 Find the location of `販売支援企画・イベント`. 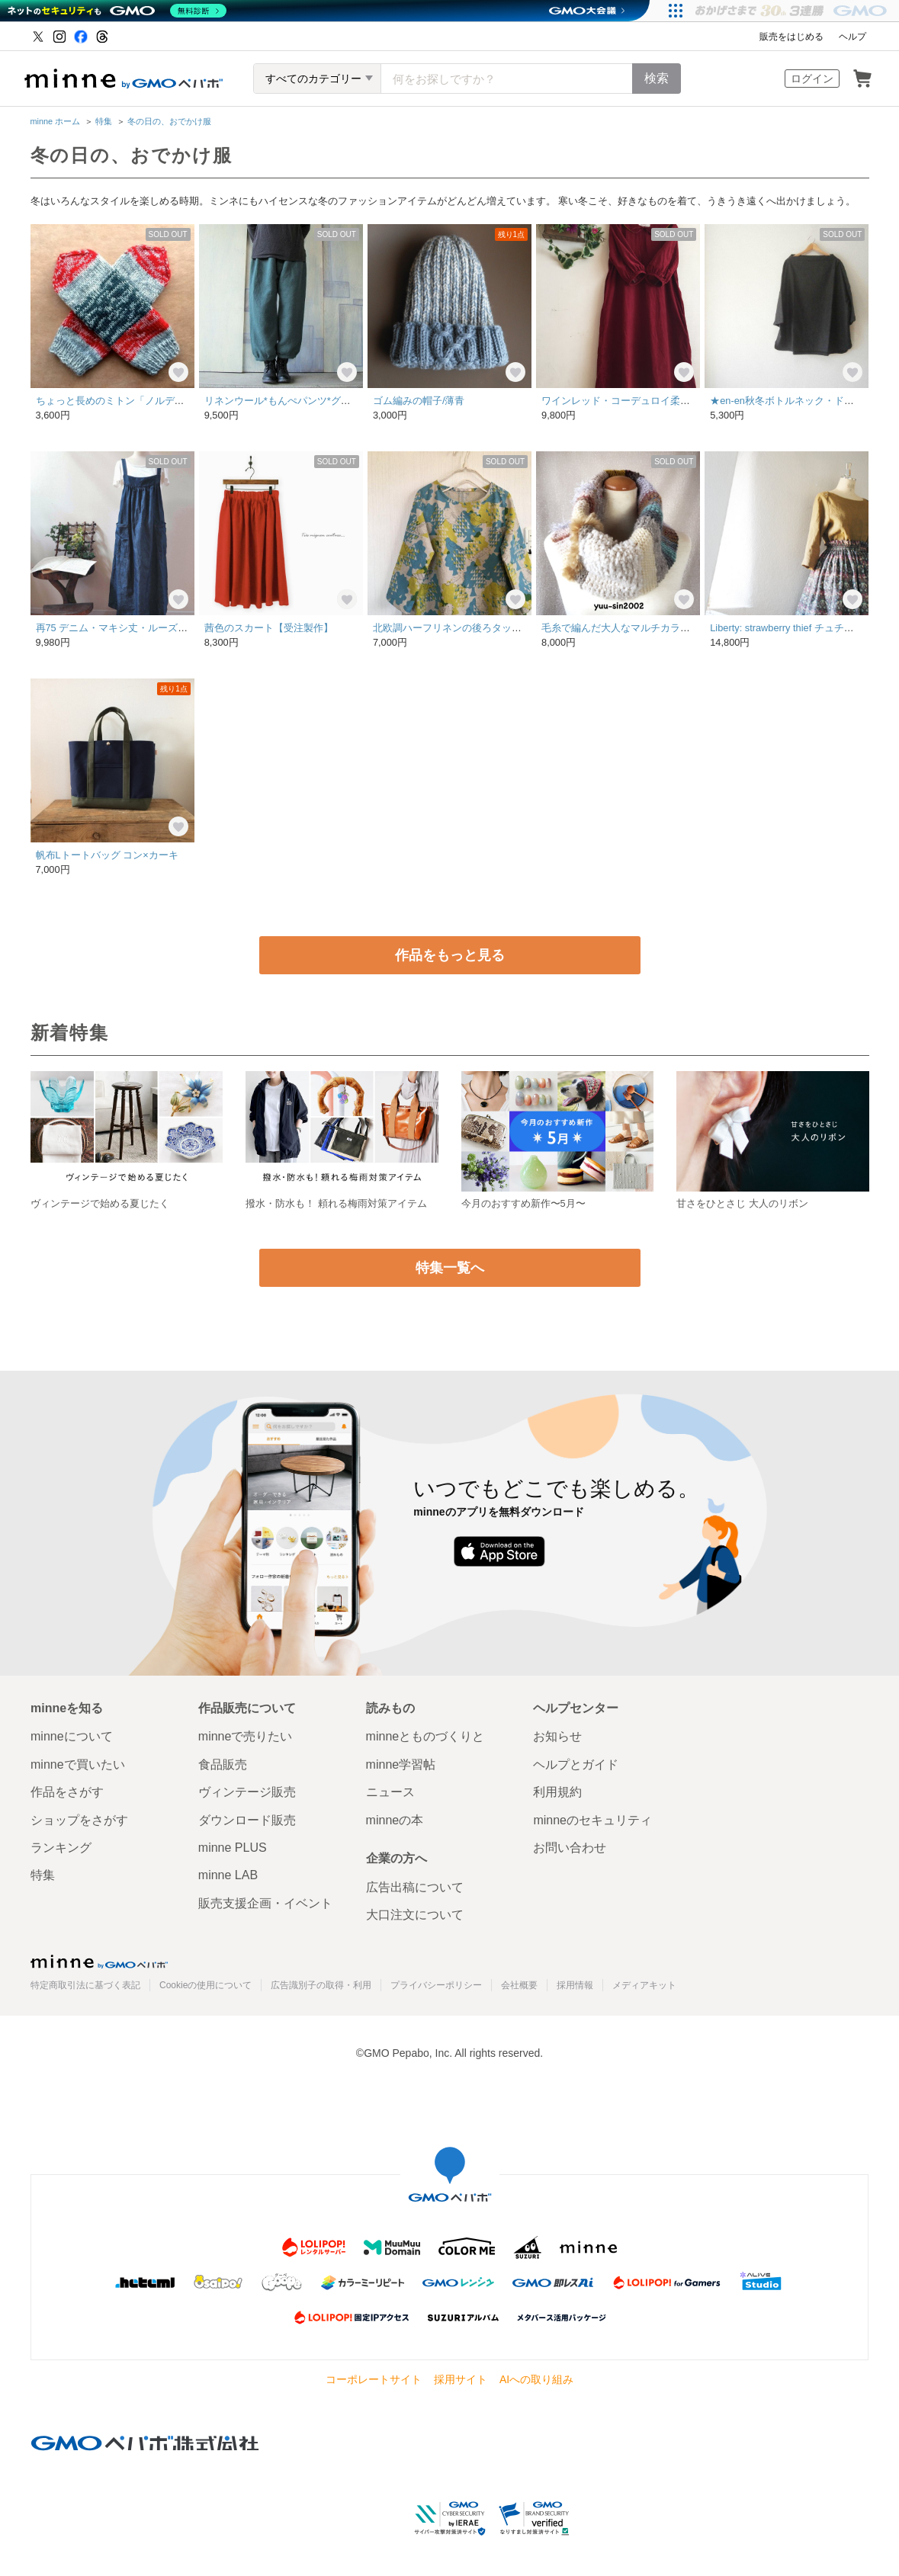

販売支援企画・イベント is located at coordinates (265, 1903).